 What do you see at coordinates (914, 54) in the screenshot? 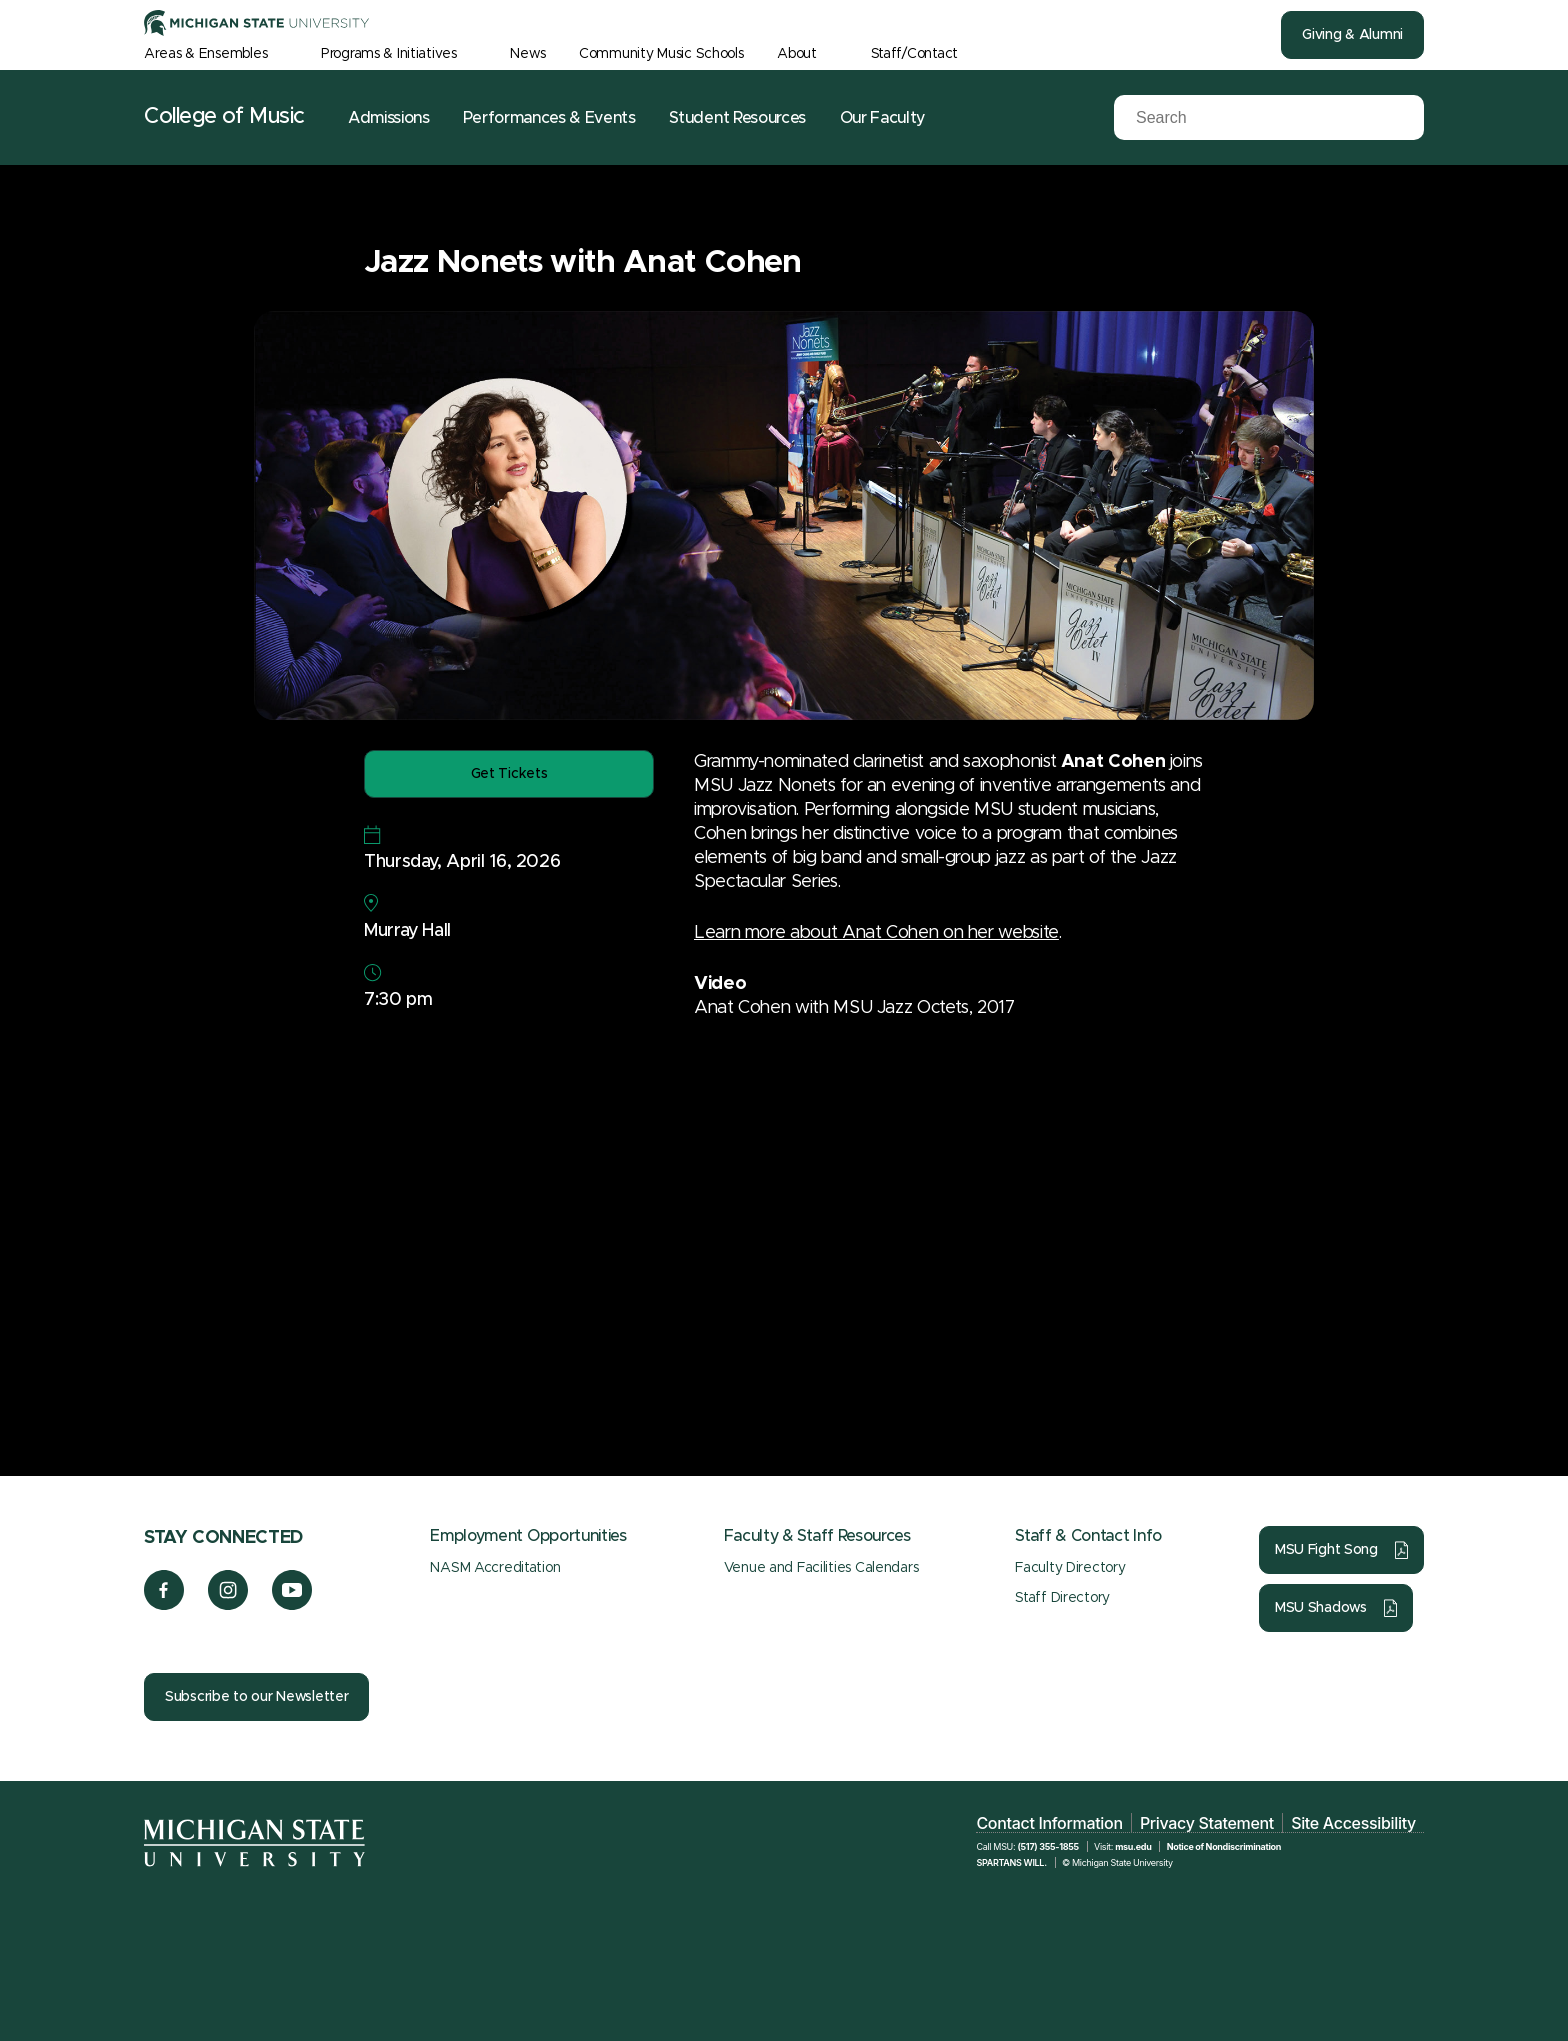
I see `Staff/Contact` at bounding box center [914, 54].